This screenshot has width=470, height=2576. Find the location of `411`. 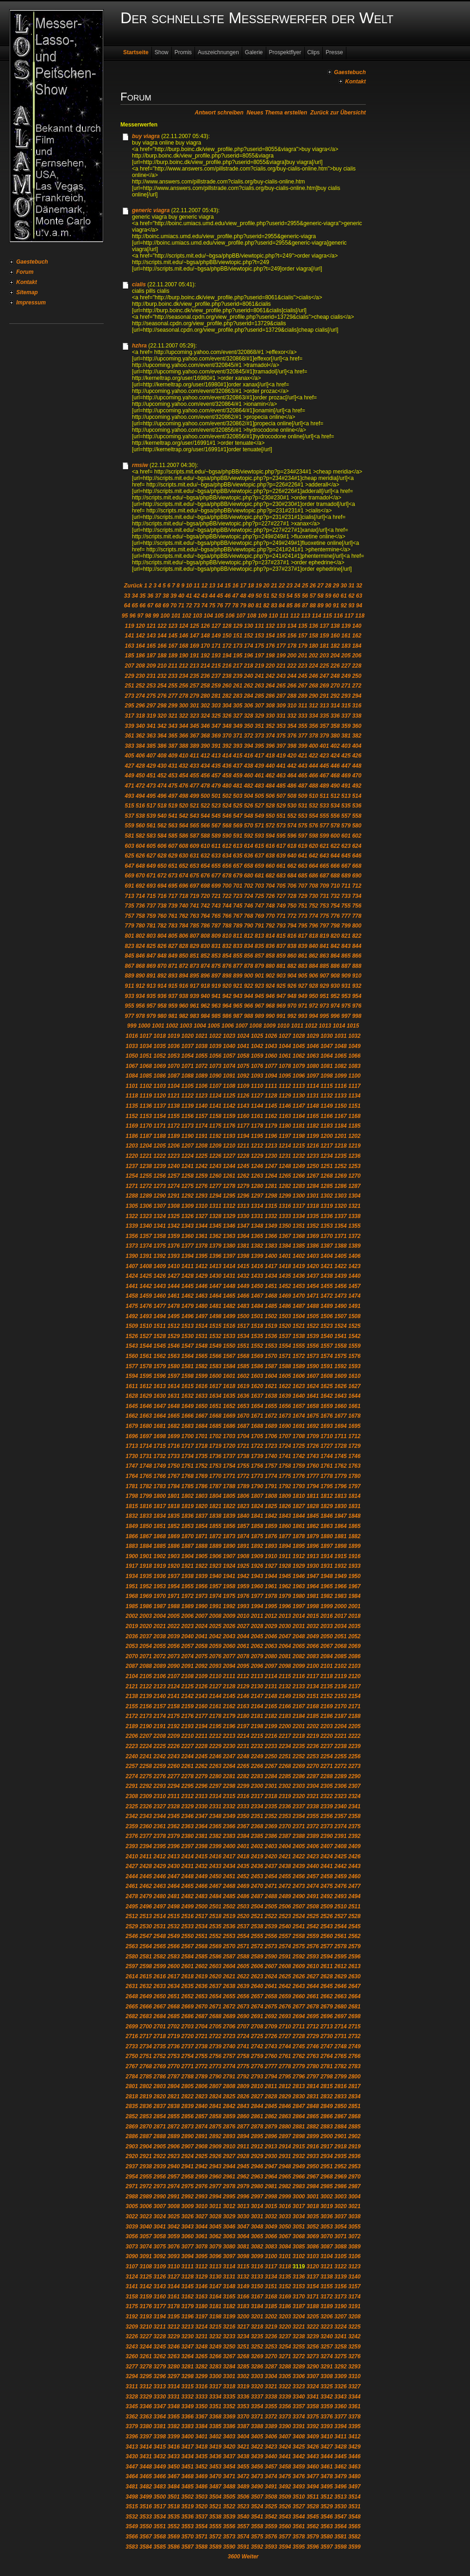

411 is located at coordinates (194, 755).